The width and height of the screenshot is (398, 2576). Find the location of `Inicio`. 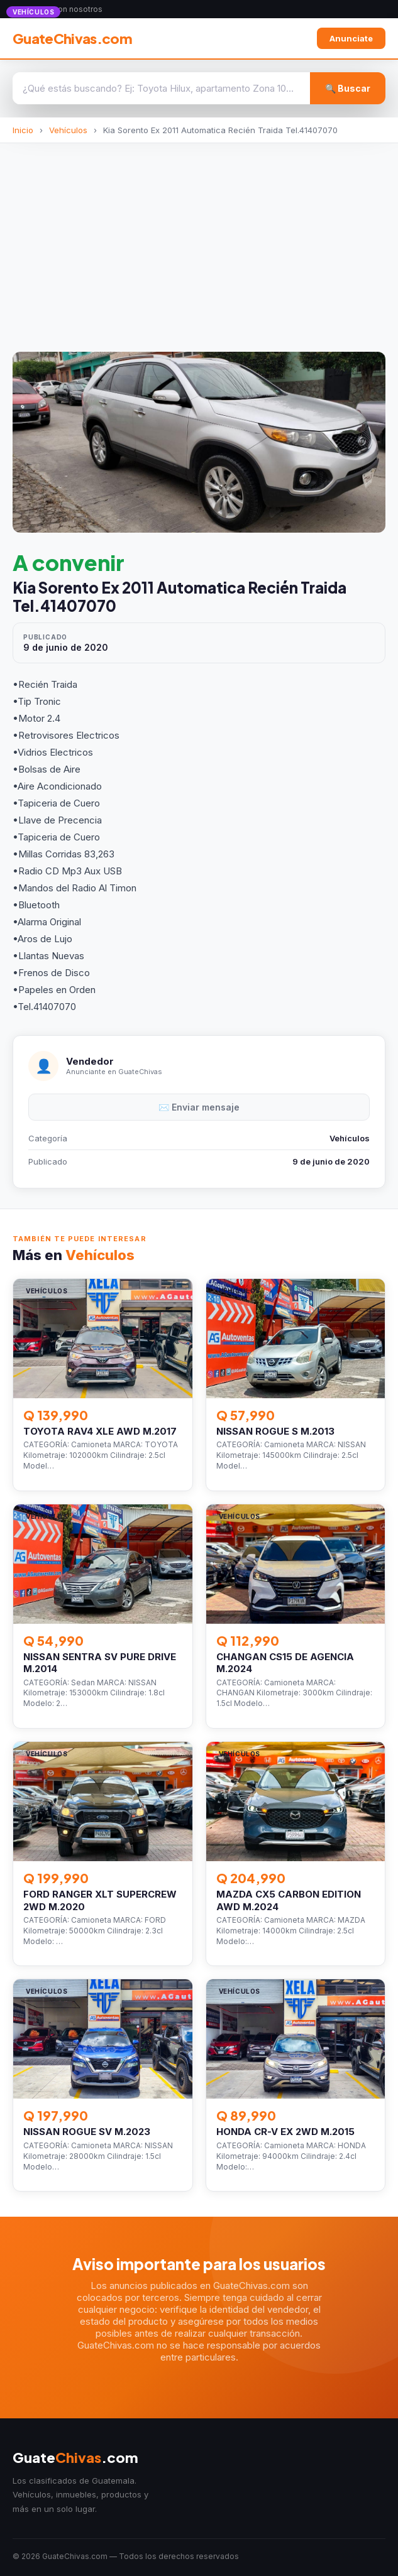

Inicio is located at coordinates (23, 130).